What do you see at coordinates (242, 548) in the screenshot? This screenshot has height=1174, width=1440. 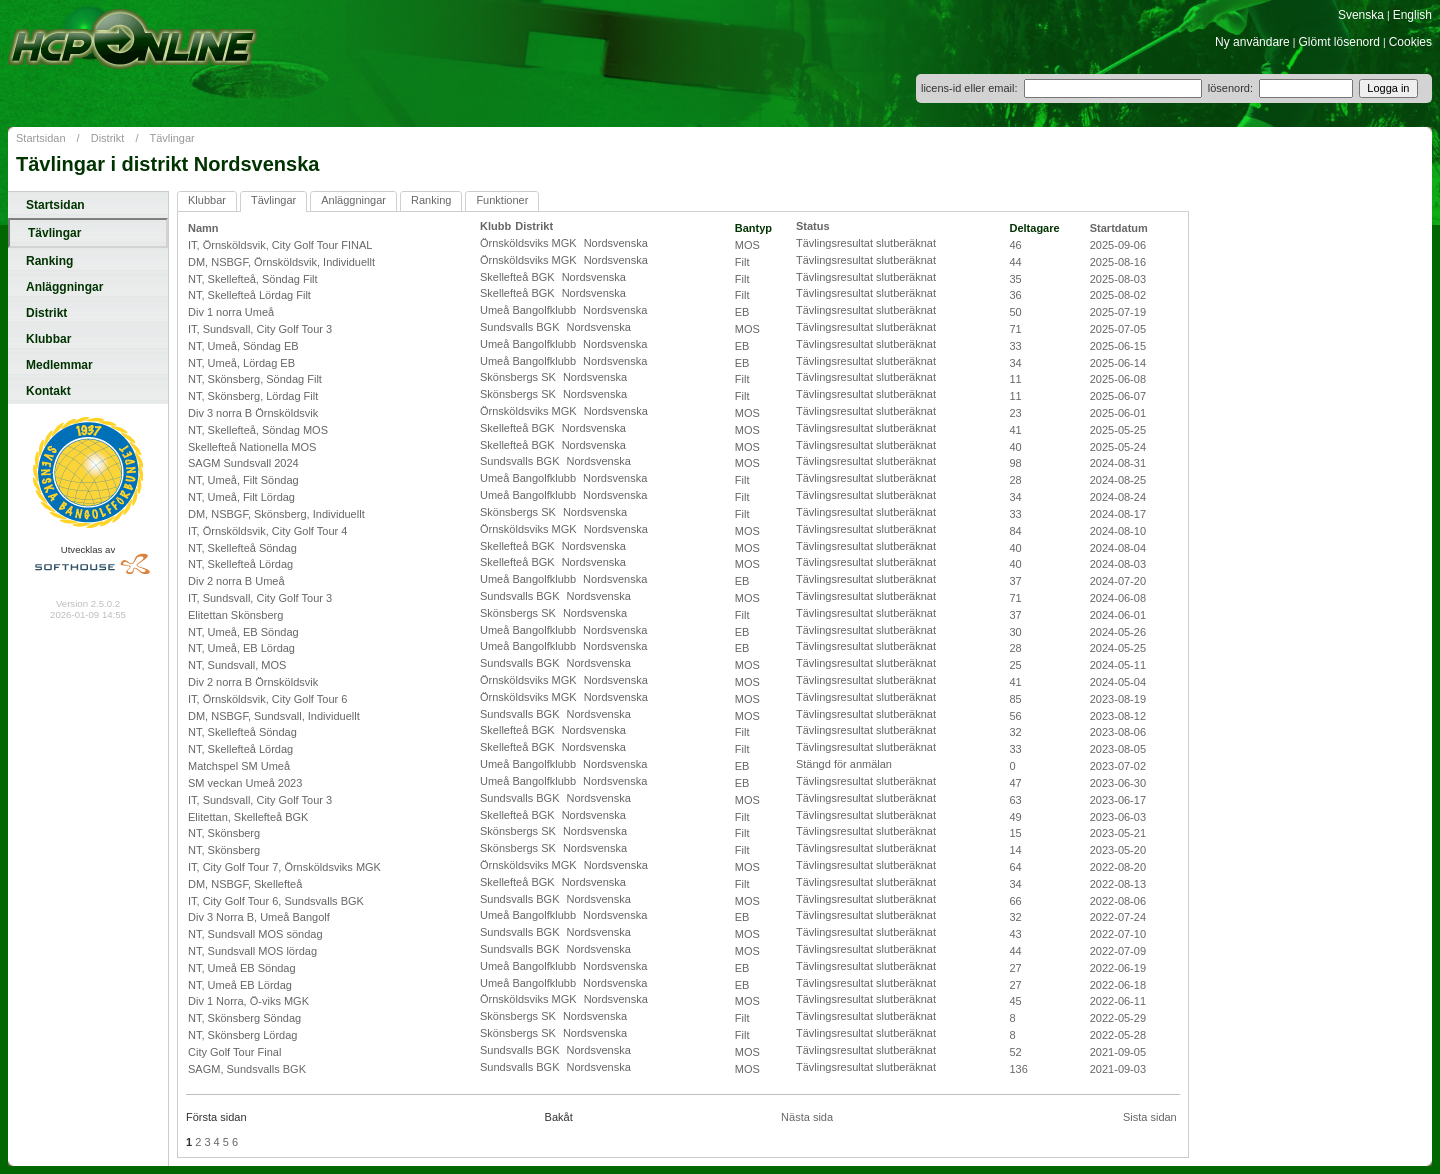 I see `NT, Skellefteå Söndag` at bounding box center [242, 548].